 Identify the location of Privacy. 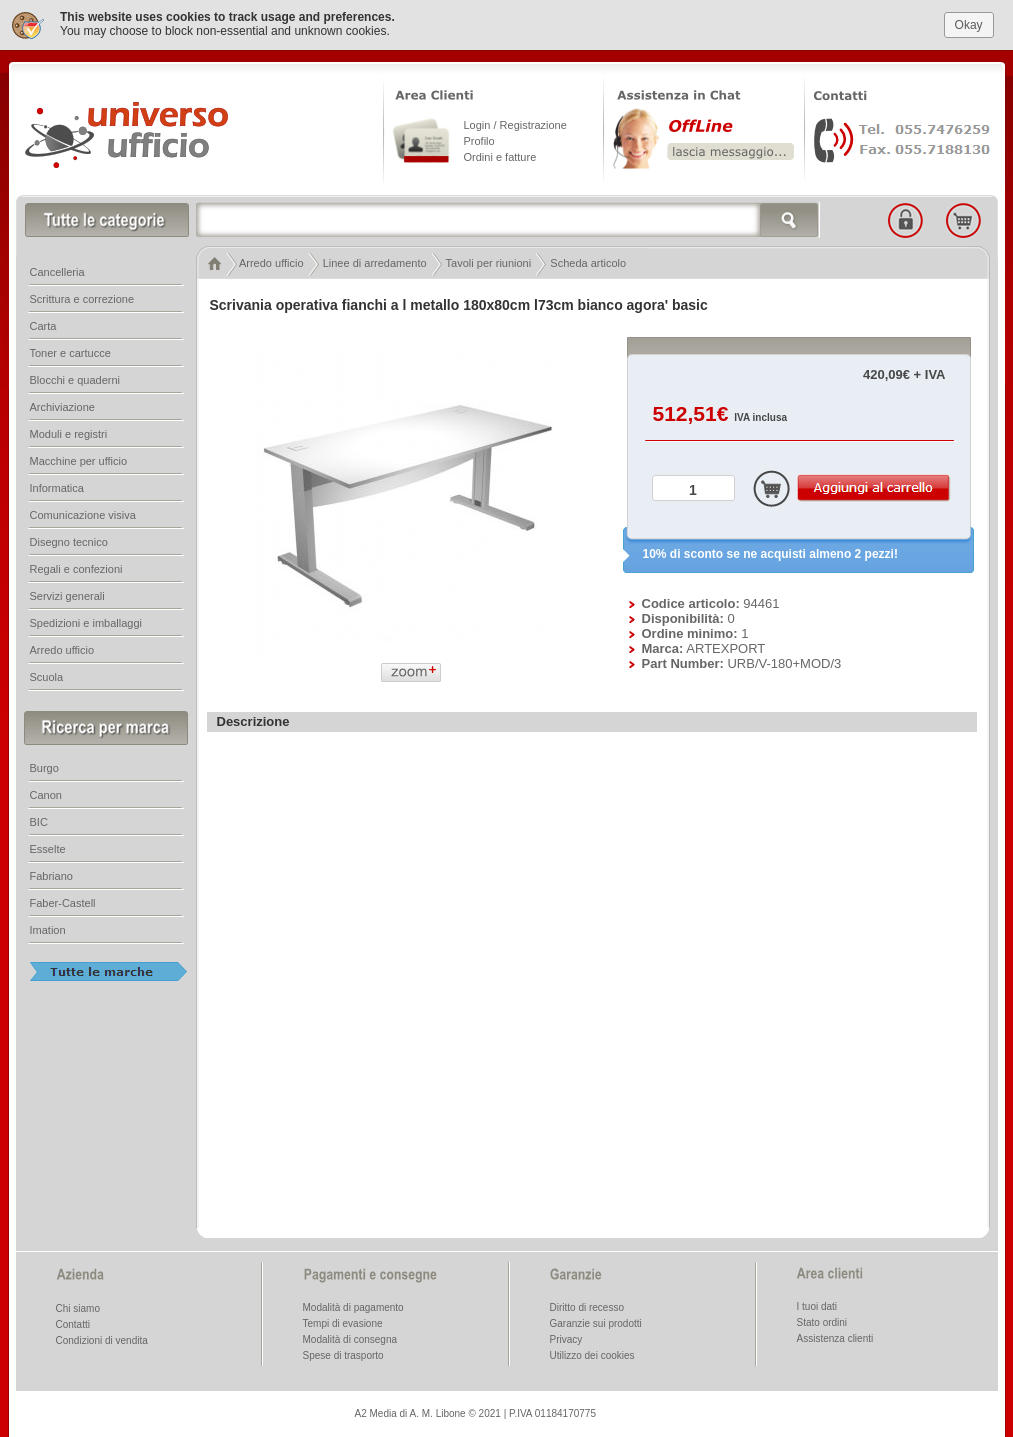
(566, 1337).